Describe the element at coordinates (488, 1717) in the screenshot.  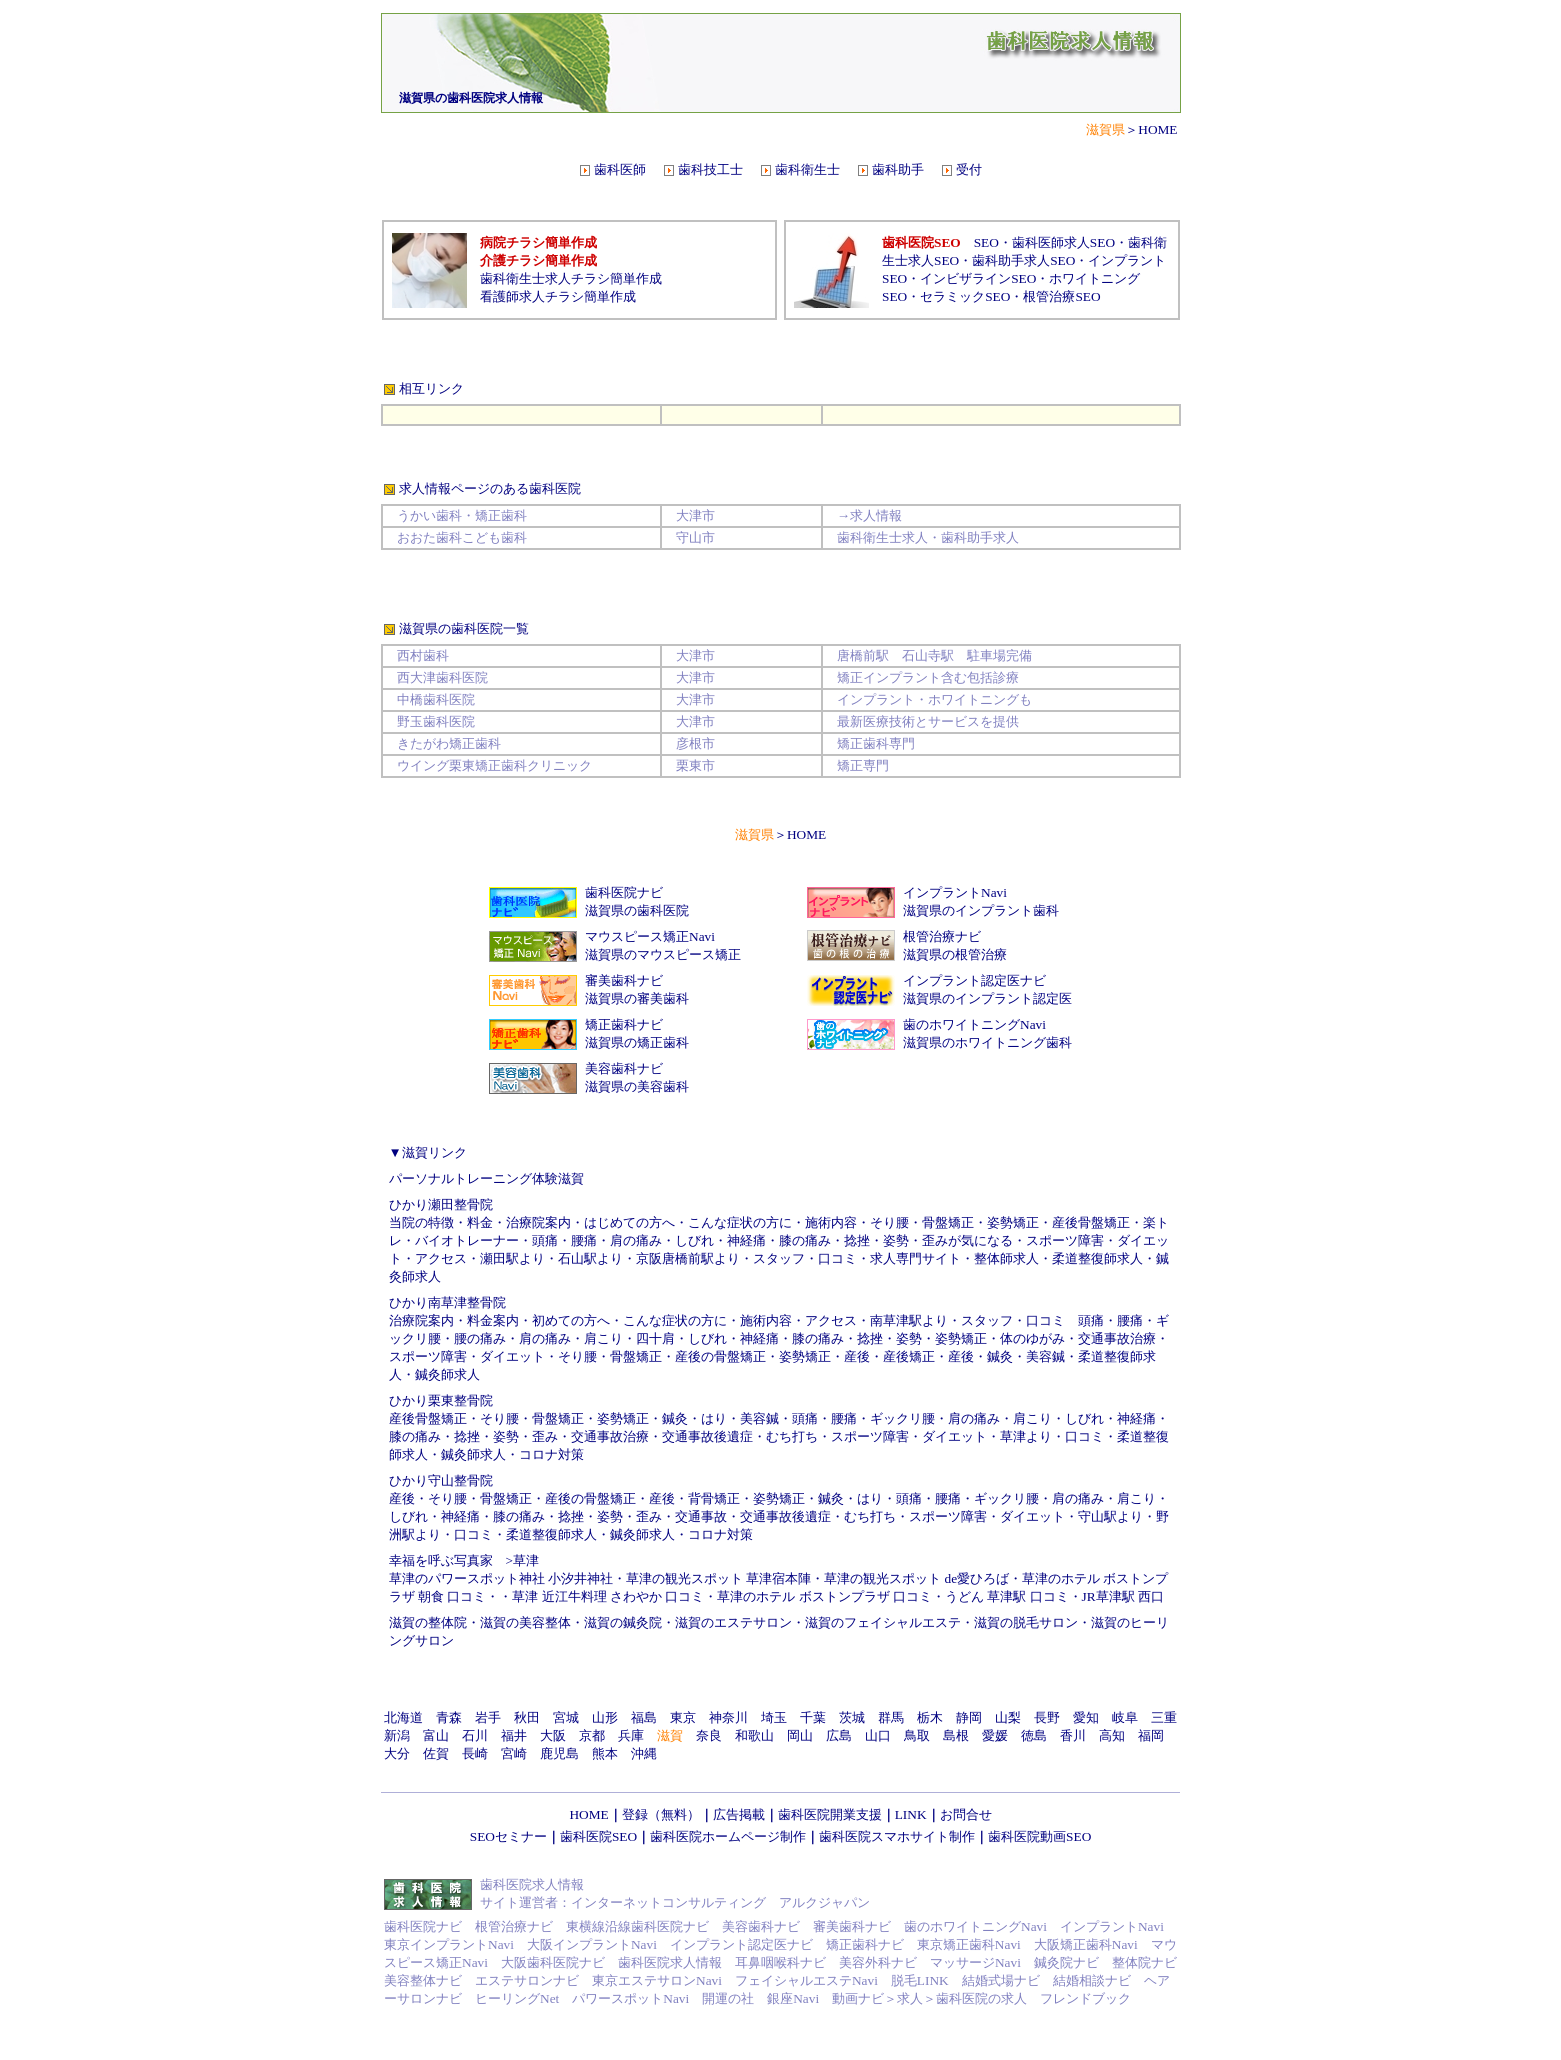
I see `岩手` at that location.